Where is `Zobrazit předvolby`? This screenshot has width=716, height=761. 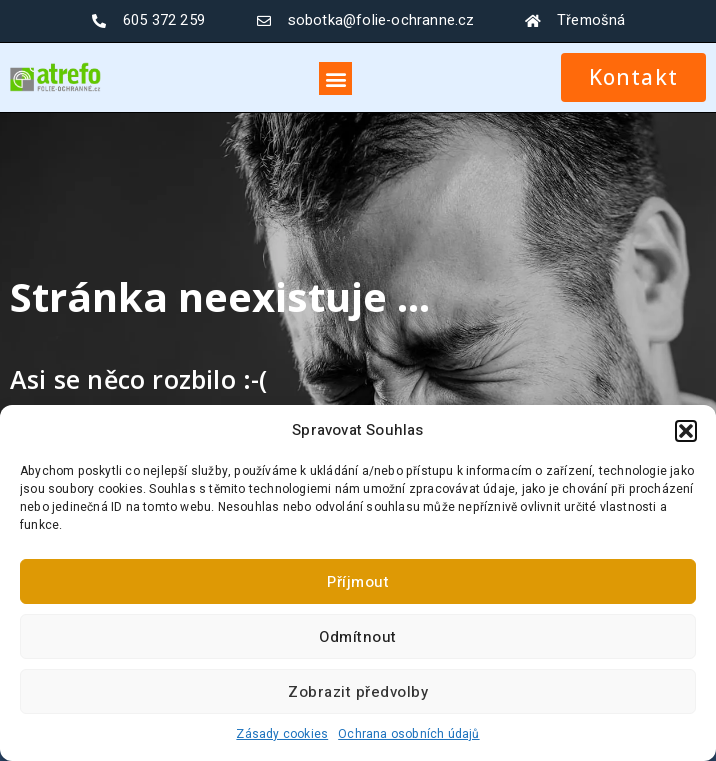
Zobrazit předvolby is located at coordinates (358, 692).